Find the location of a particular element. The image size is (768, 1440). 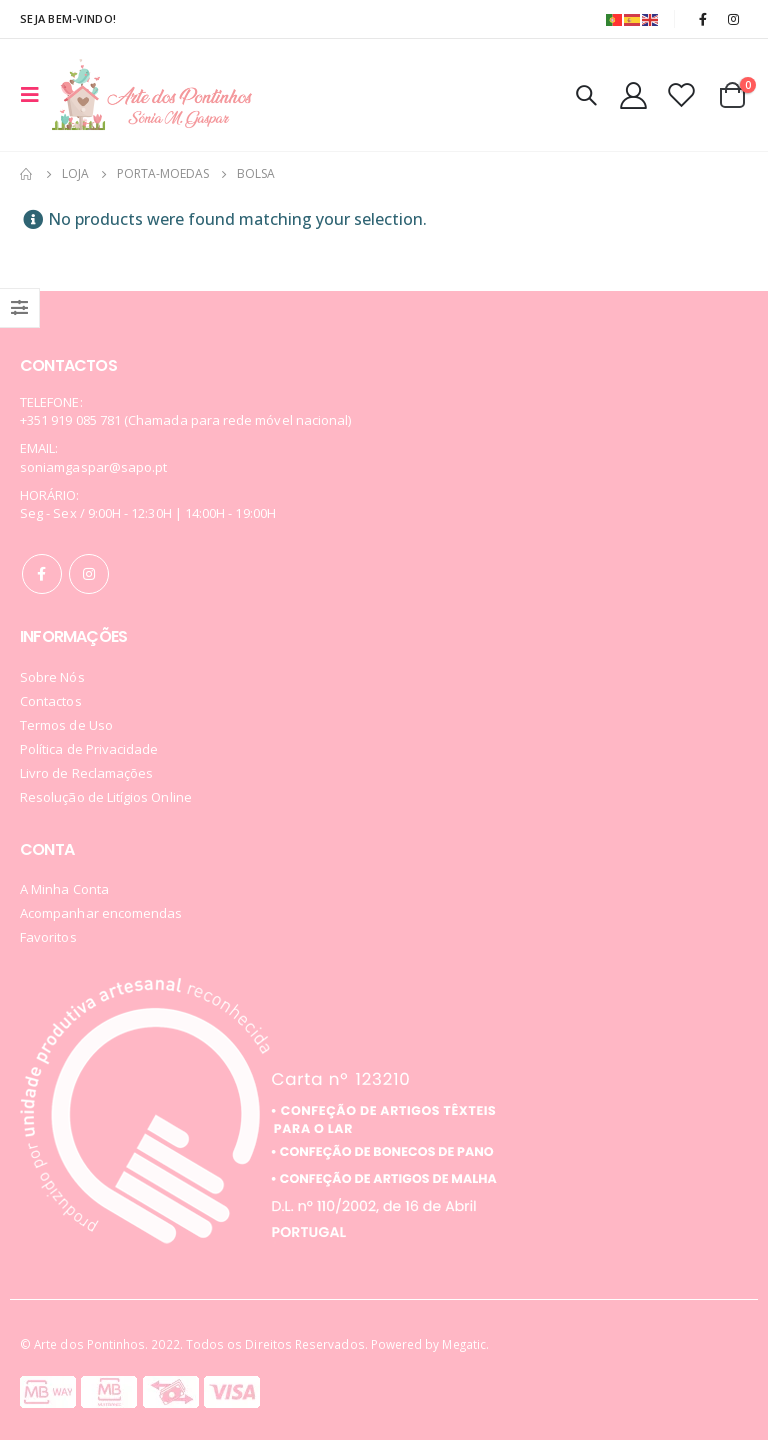

Política de Privacidade is located at coordinates (89, 749).